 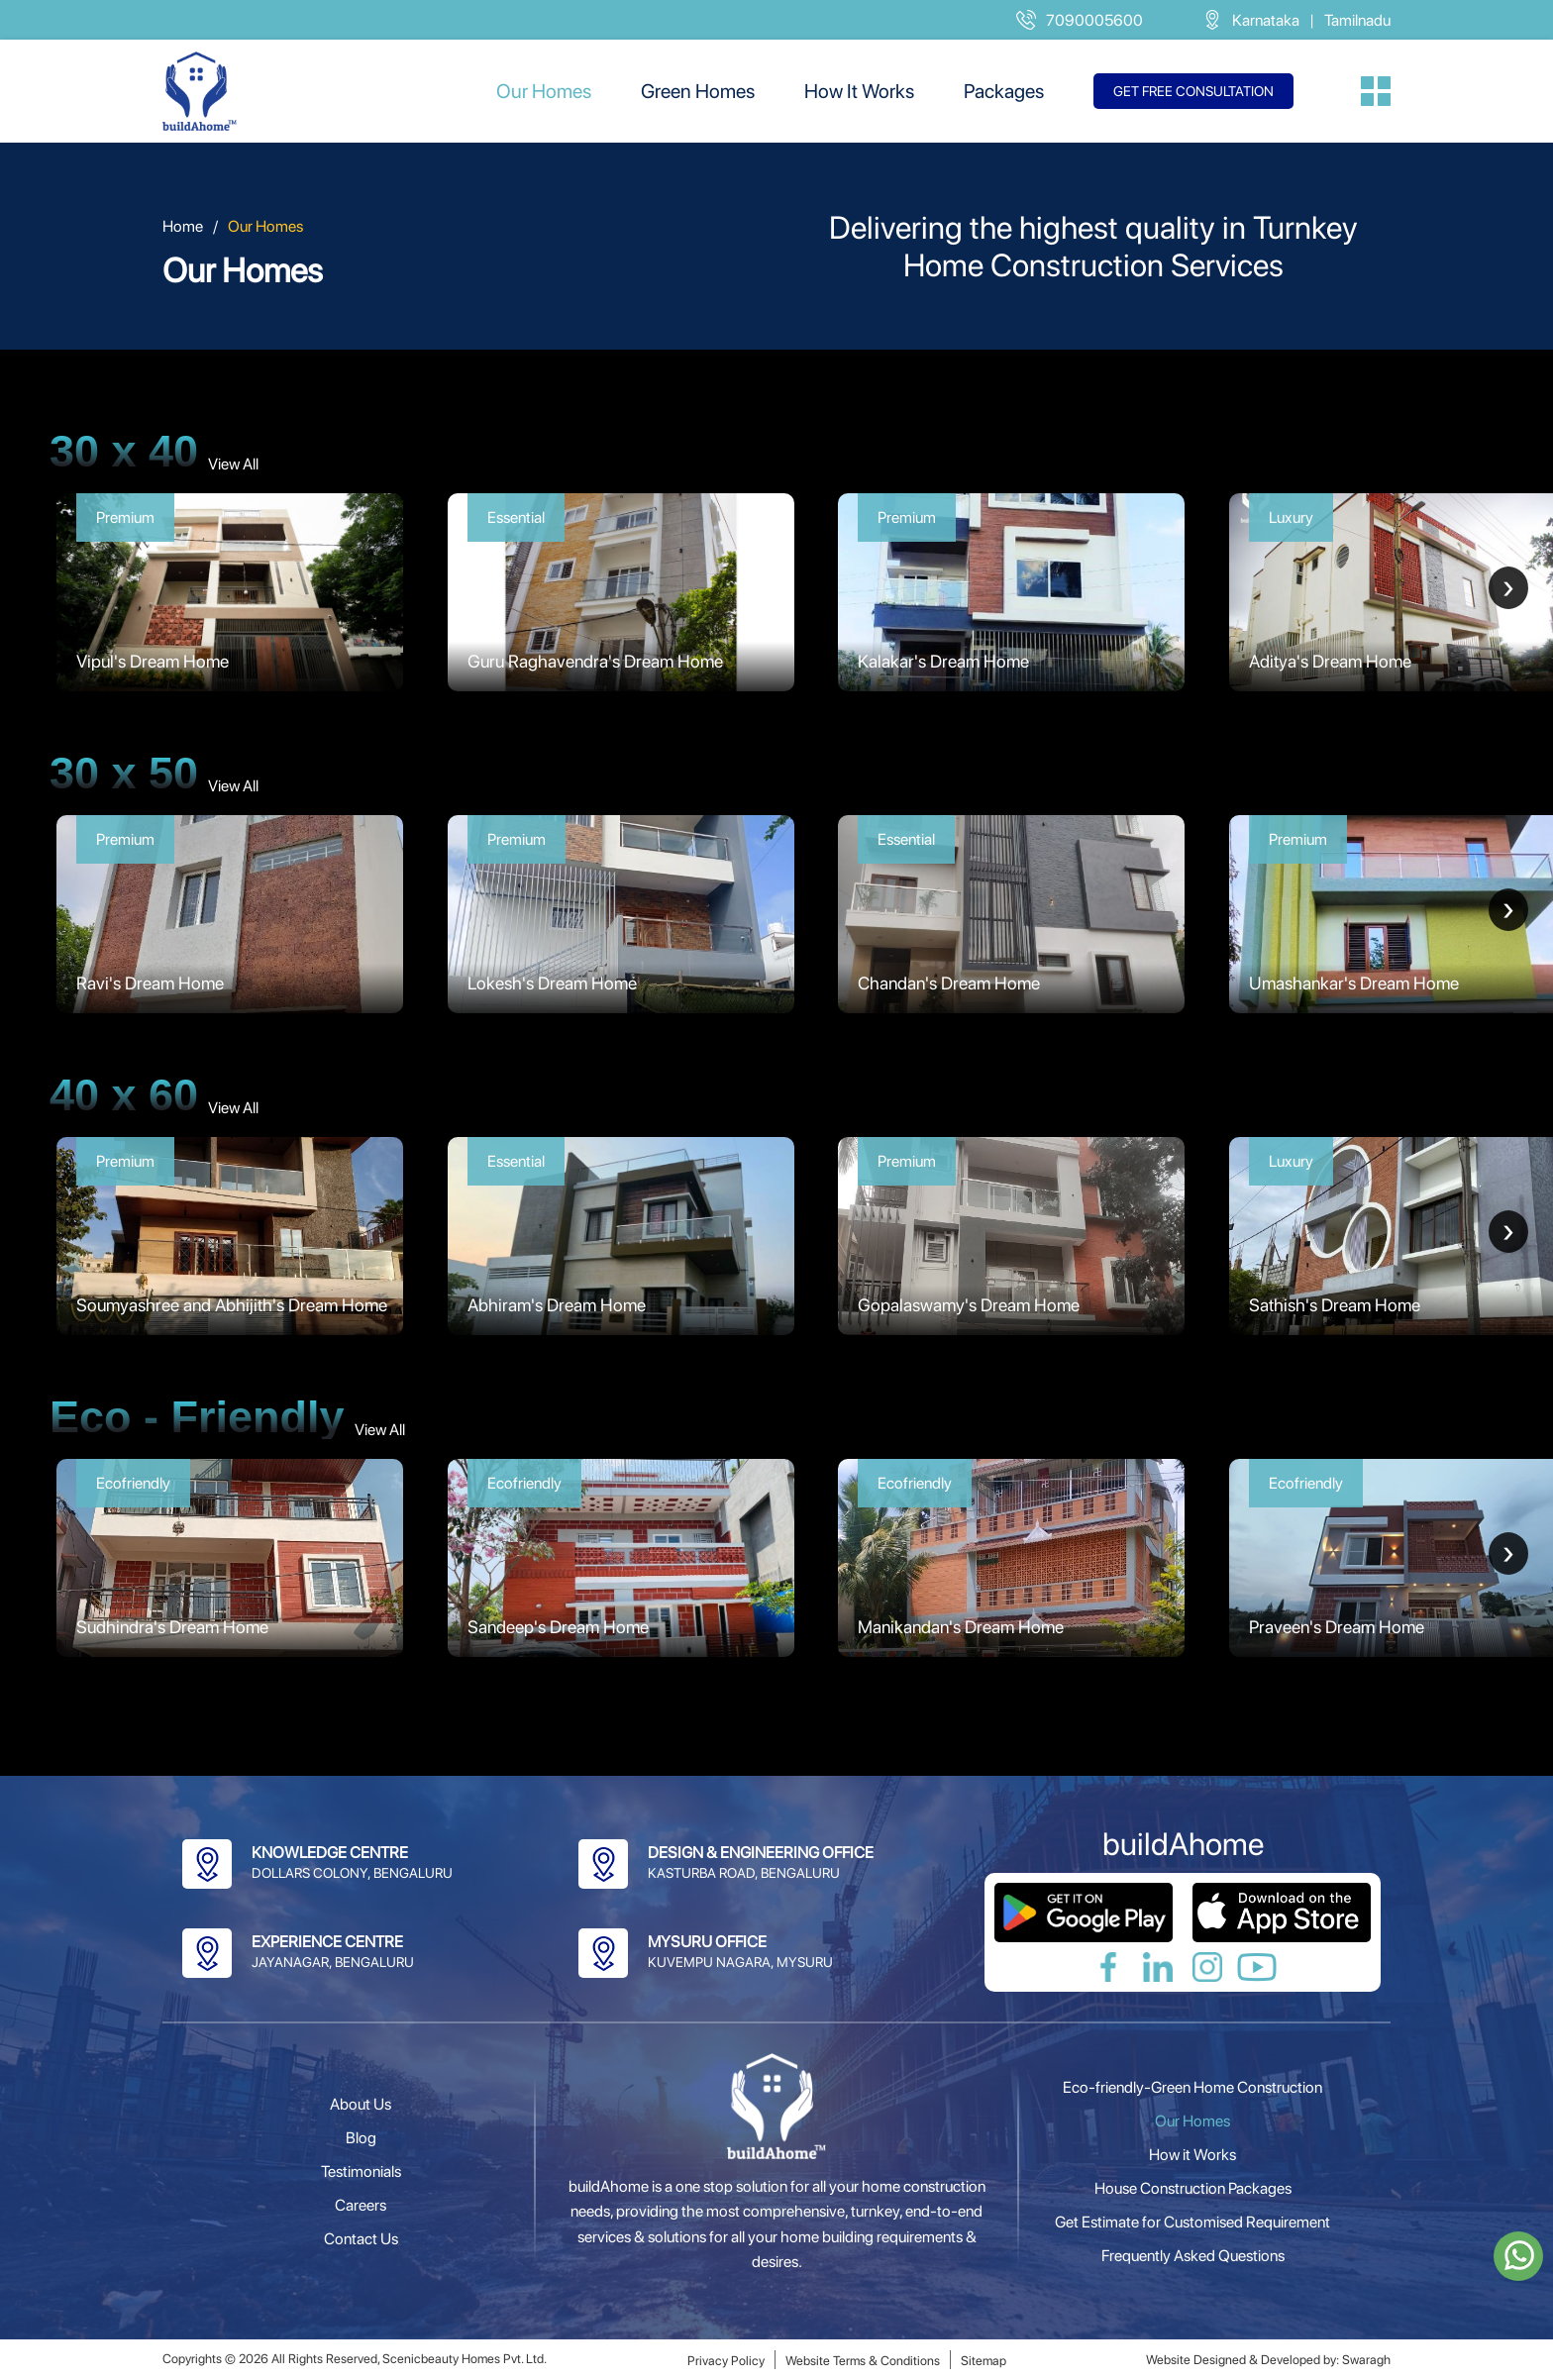 I want to click on Careers, so click(x=360, y=2205).